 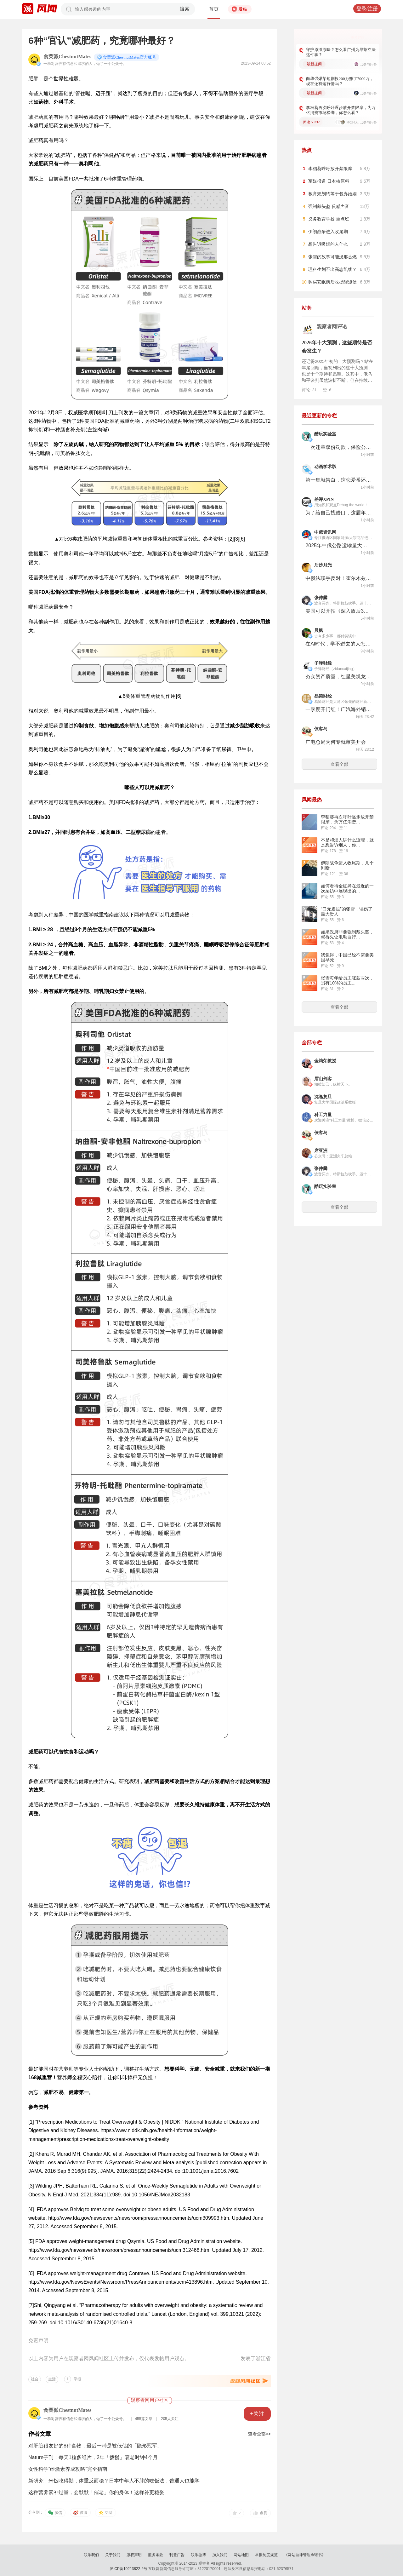 What do you see at coordinates (323, 1114) in the screenshot?
I see `科工力量` at bounding box center [323, 1114].